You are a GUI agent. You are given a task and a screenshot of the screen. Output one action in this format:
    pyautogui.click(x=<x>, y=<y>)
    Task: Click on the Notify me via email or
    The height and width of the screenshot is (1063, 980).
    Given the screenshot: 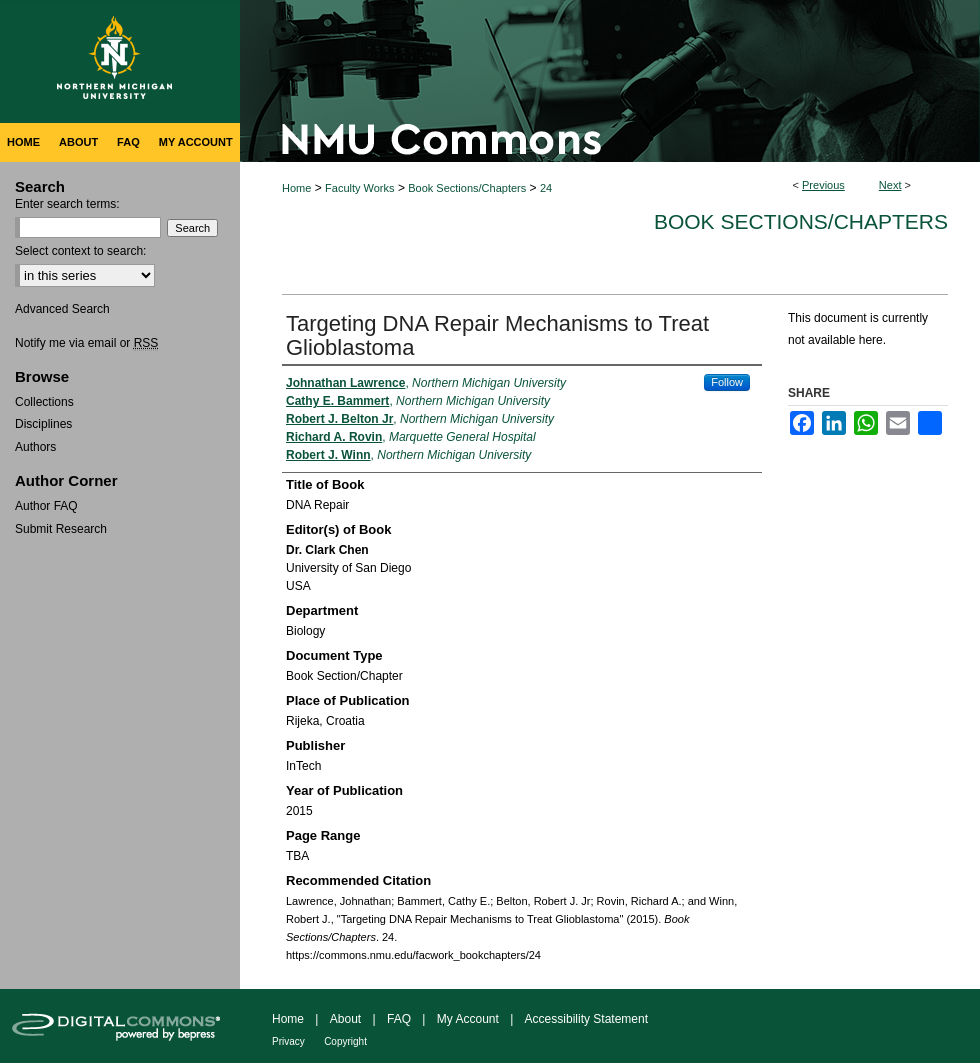 What is the action you would take?
    pyautogui.click(x=86, y=343)
    